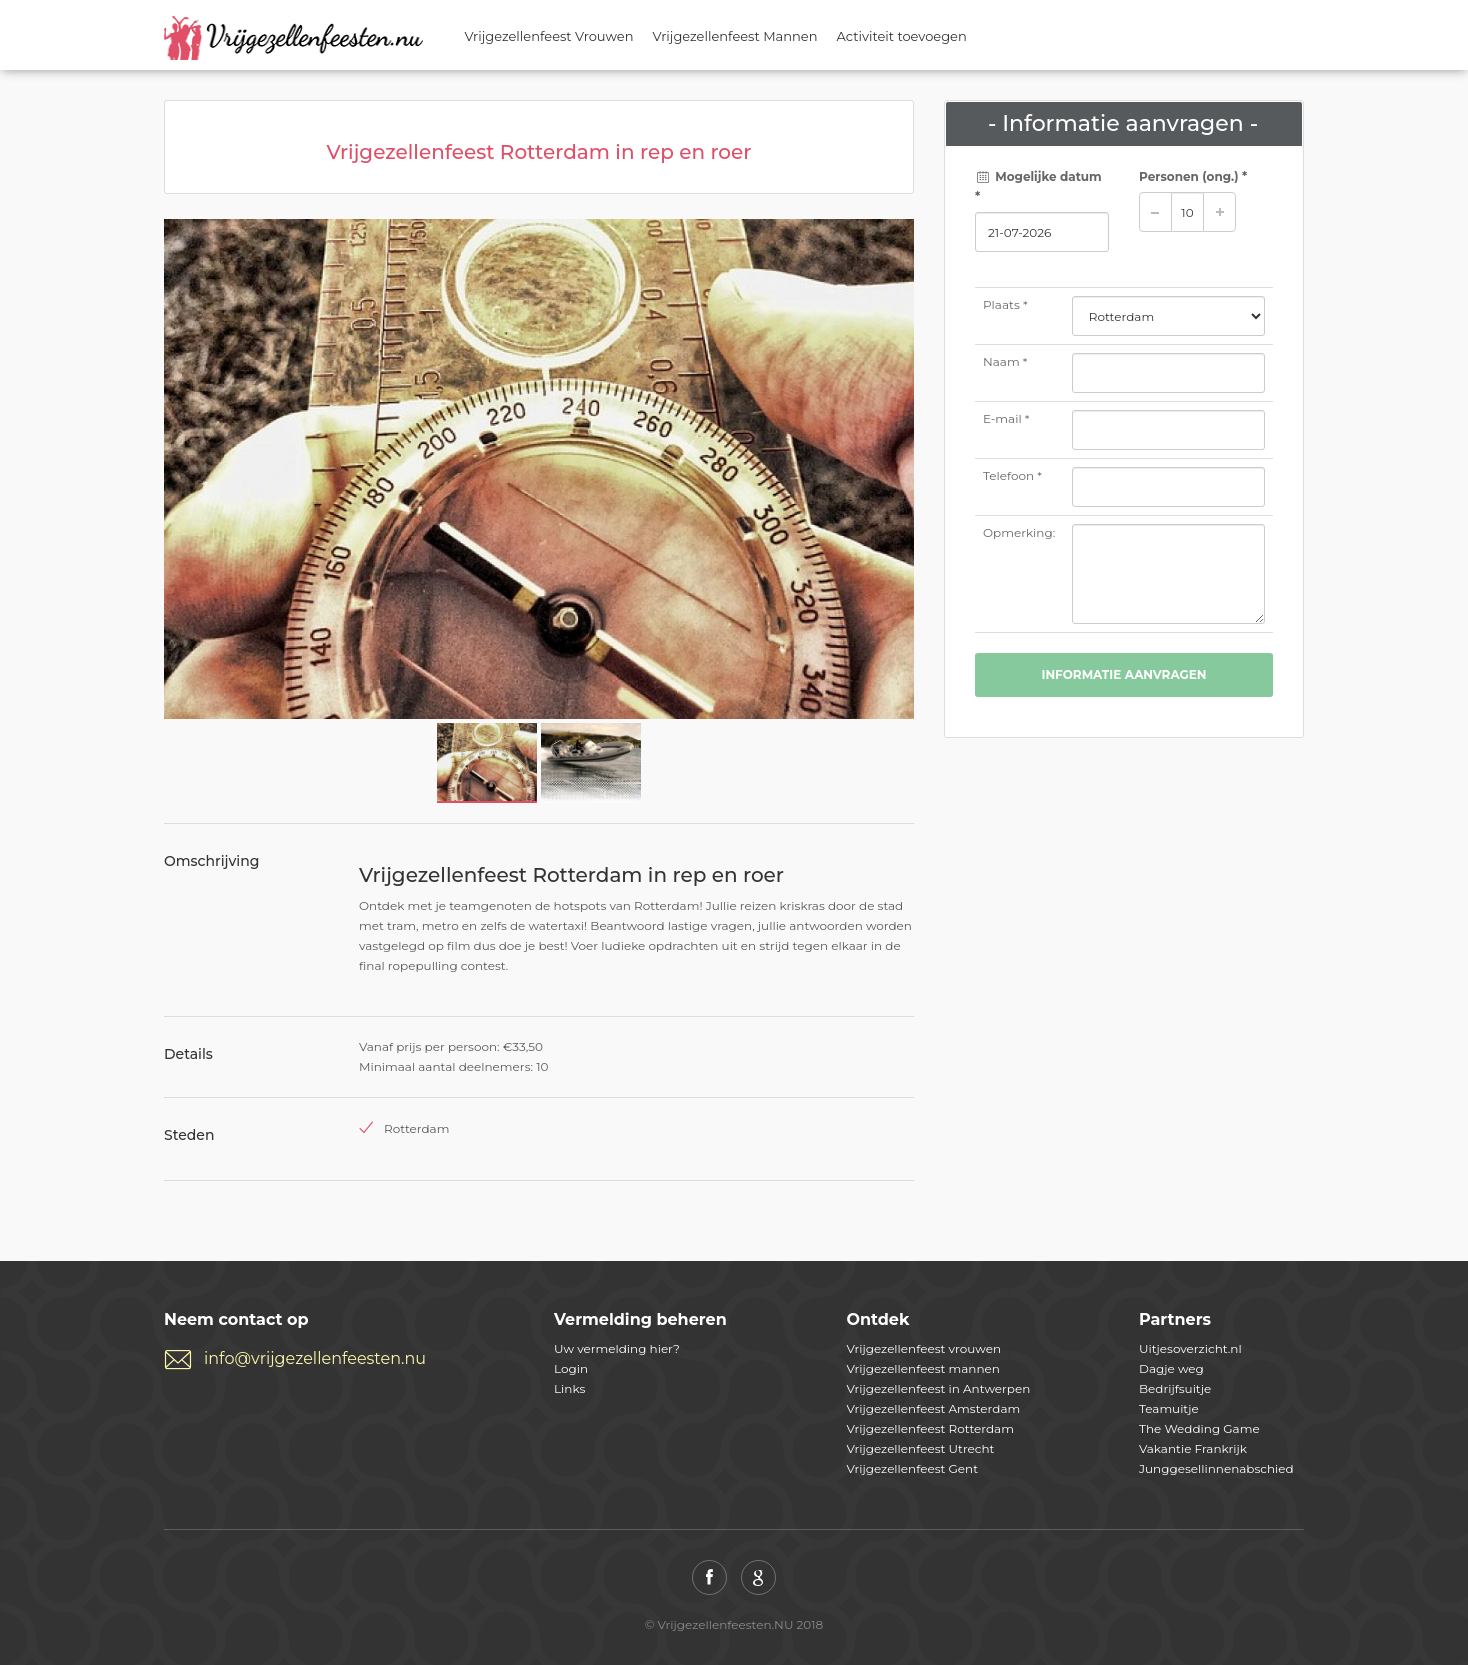 Image resolution: width=1468 pixels, height=1665 pixels. I want to click on Vrijgezellenfeest Mannen, so click(735, 36).